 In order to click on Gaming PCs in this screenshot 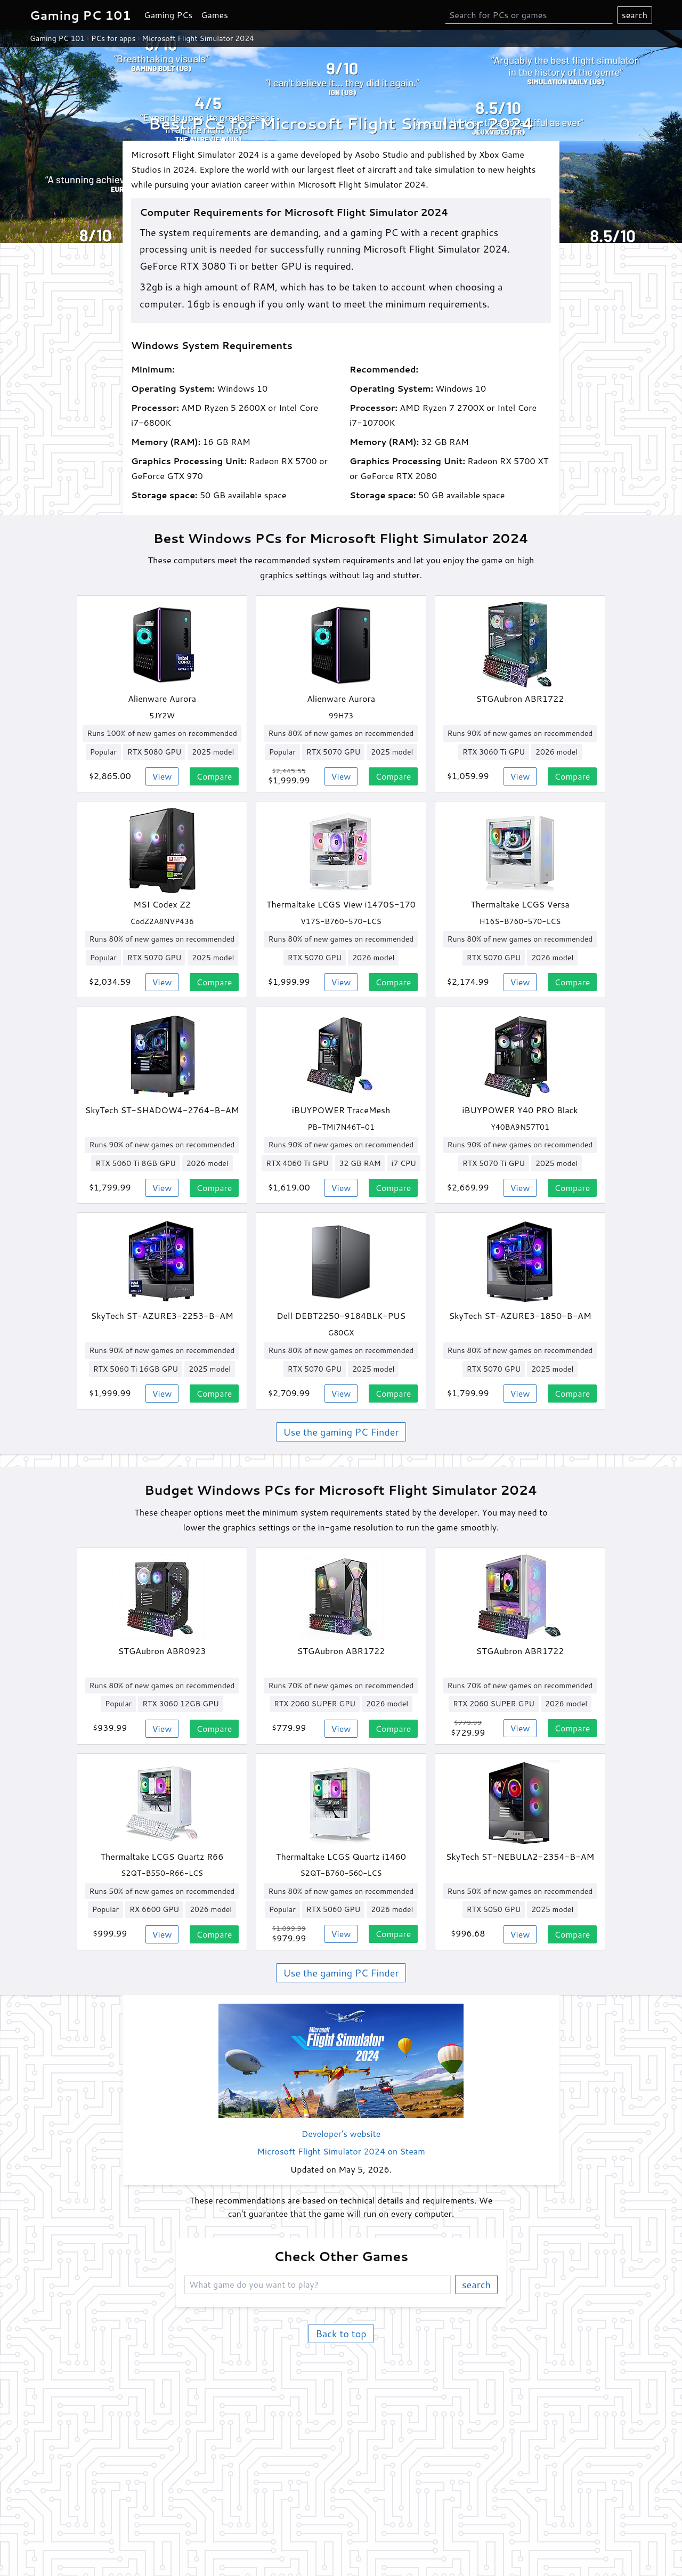, I will do `click(168, 15)`.